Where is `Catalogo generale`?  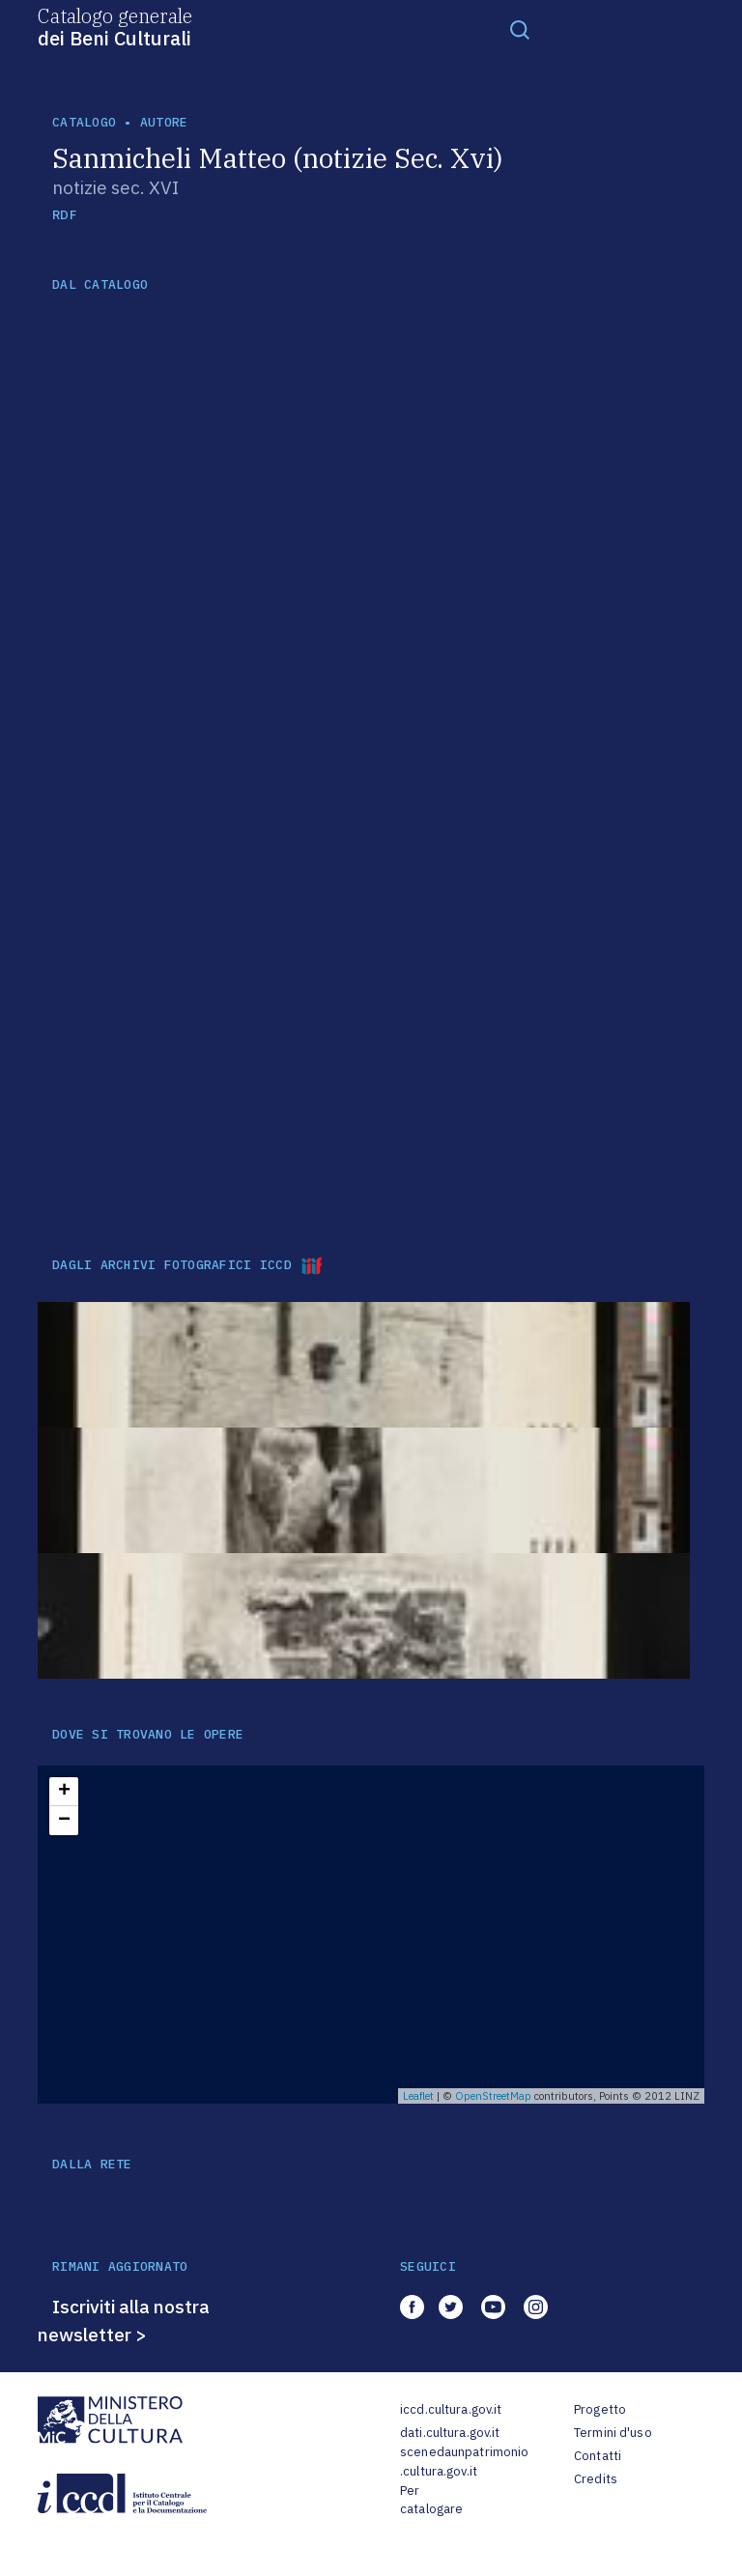 Catalogo generale is located at coordinates (115, 26).